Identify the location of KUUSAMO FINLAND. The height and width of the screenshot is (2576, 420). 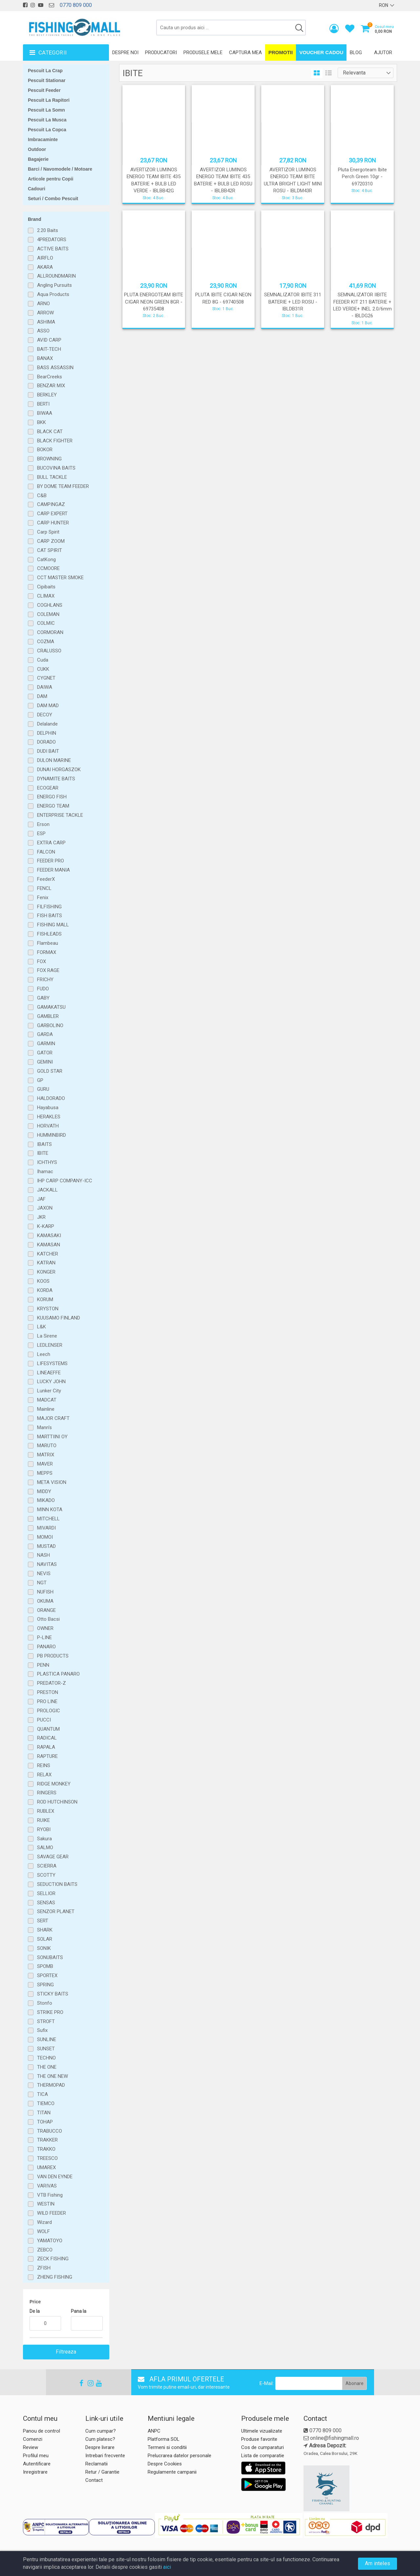
(58, 1318).